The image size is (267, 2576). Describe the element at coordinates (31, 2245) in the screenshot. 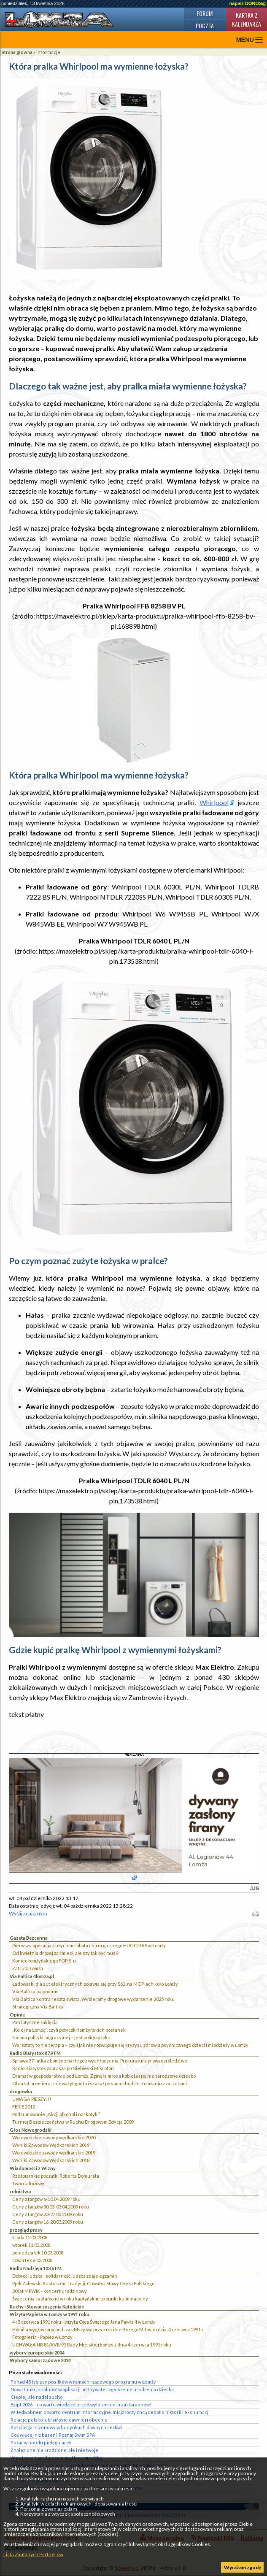

I see `wtorek 11.03.2008` at that location.